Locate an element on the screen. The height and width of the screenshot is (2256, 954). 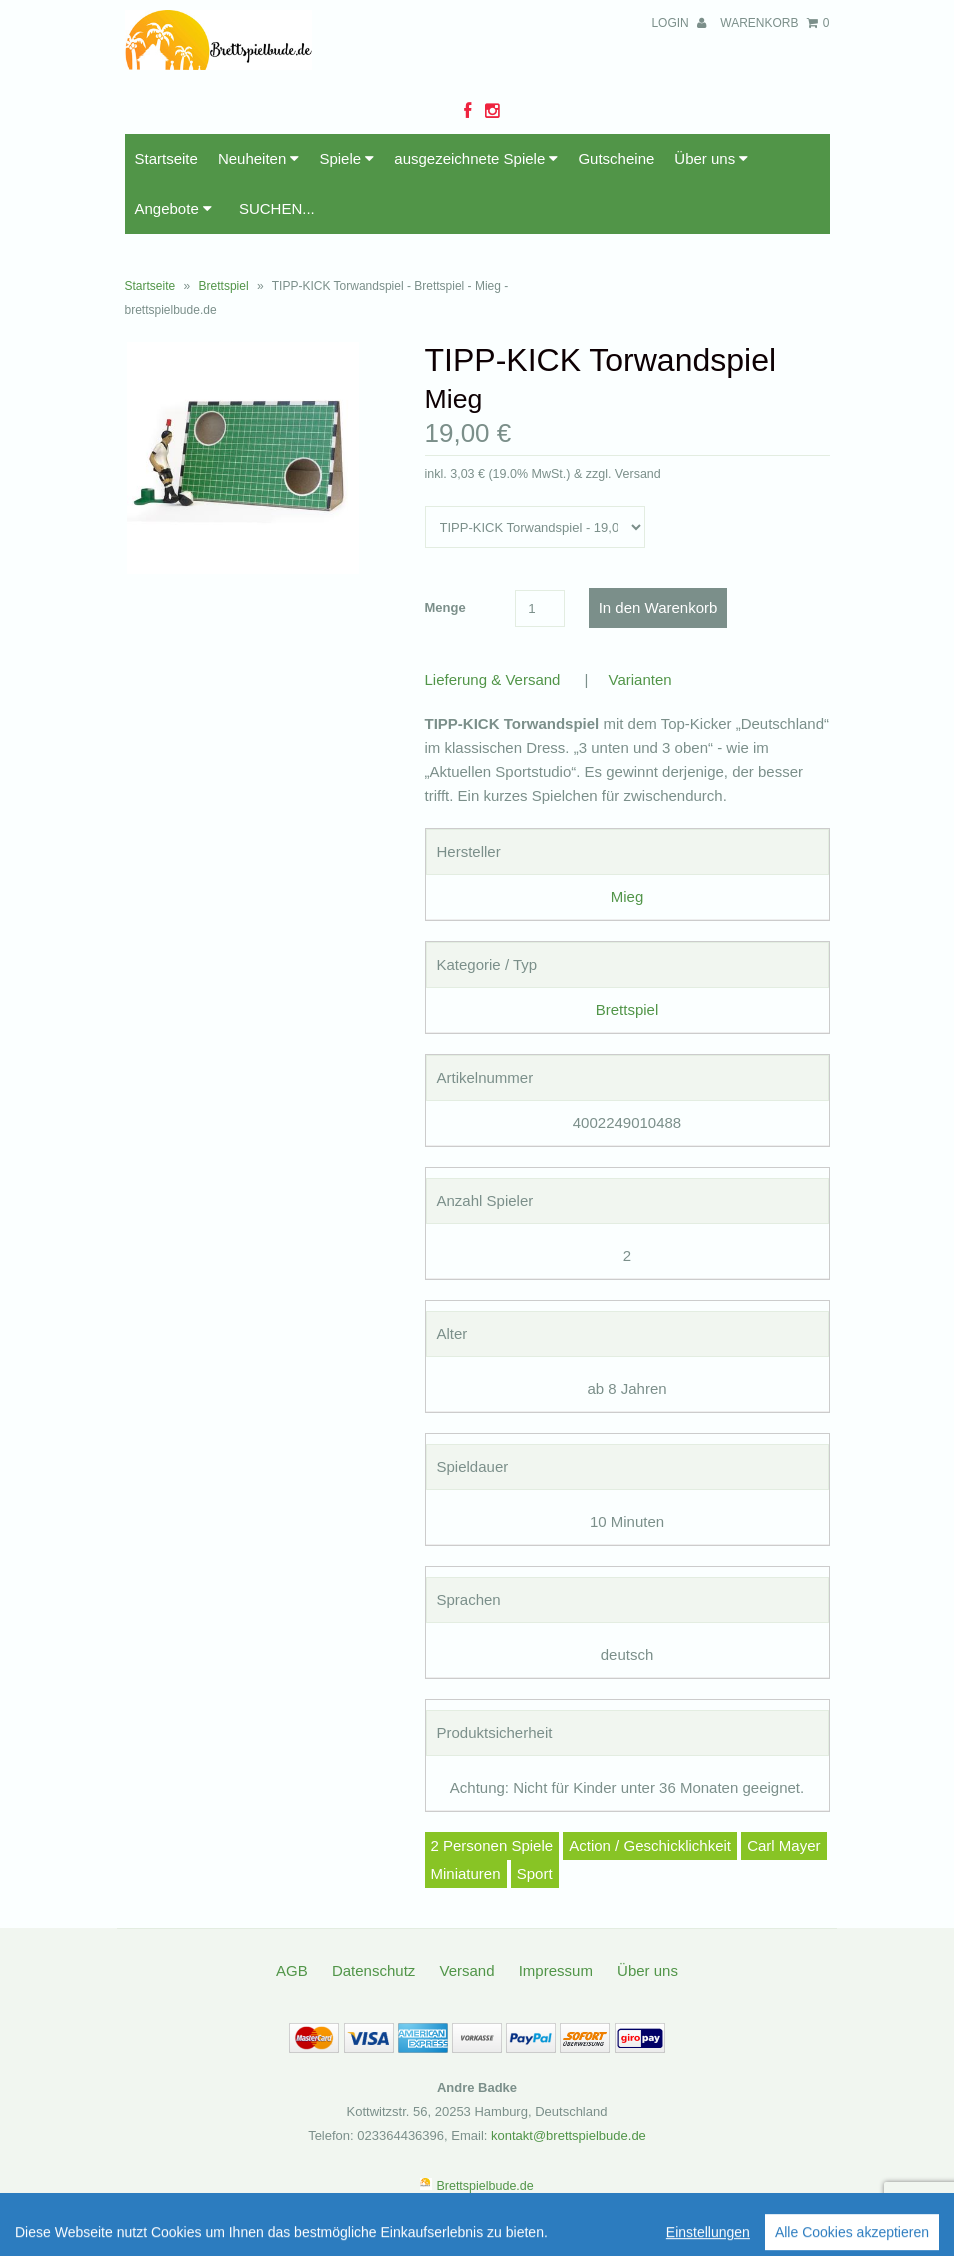
Versand is located at coordinates (466, 1970).